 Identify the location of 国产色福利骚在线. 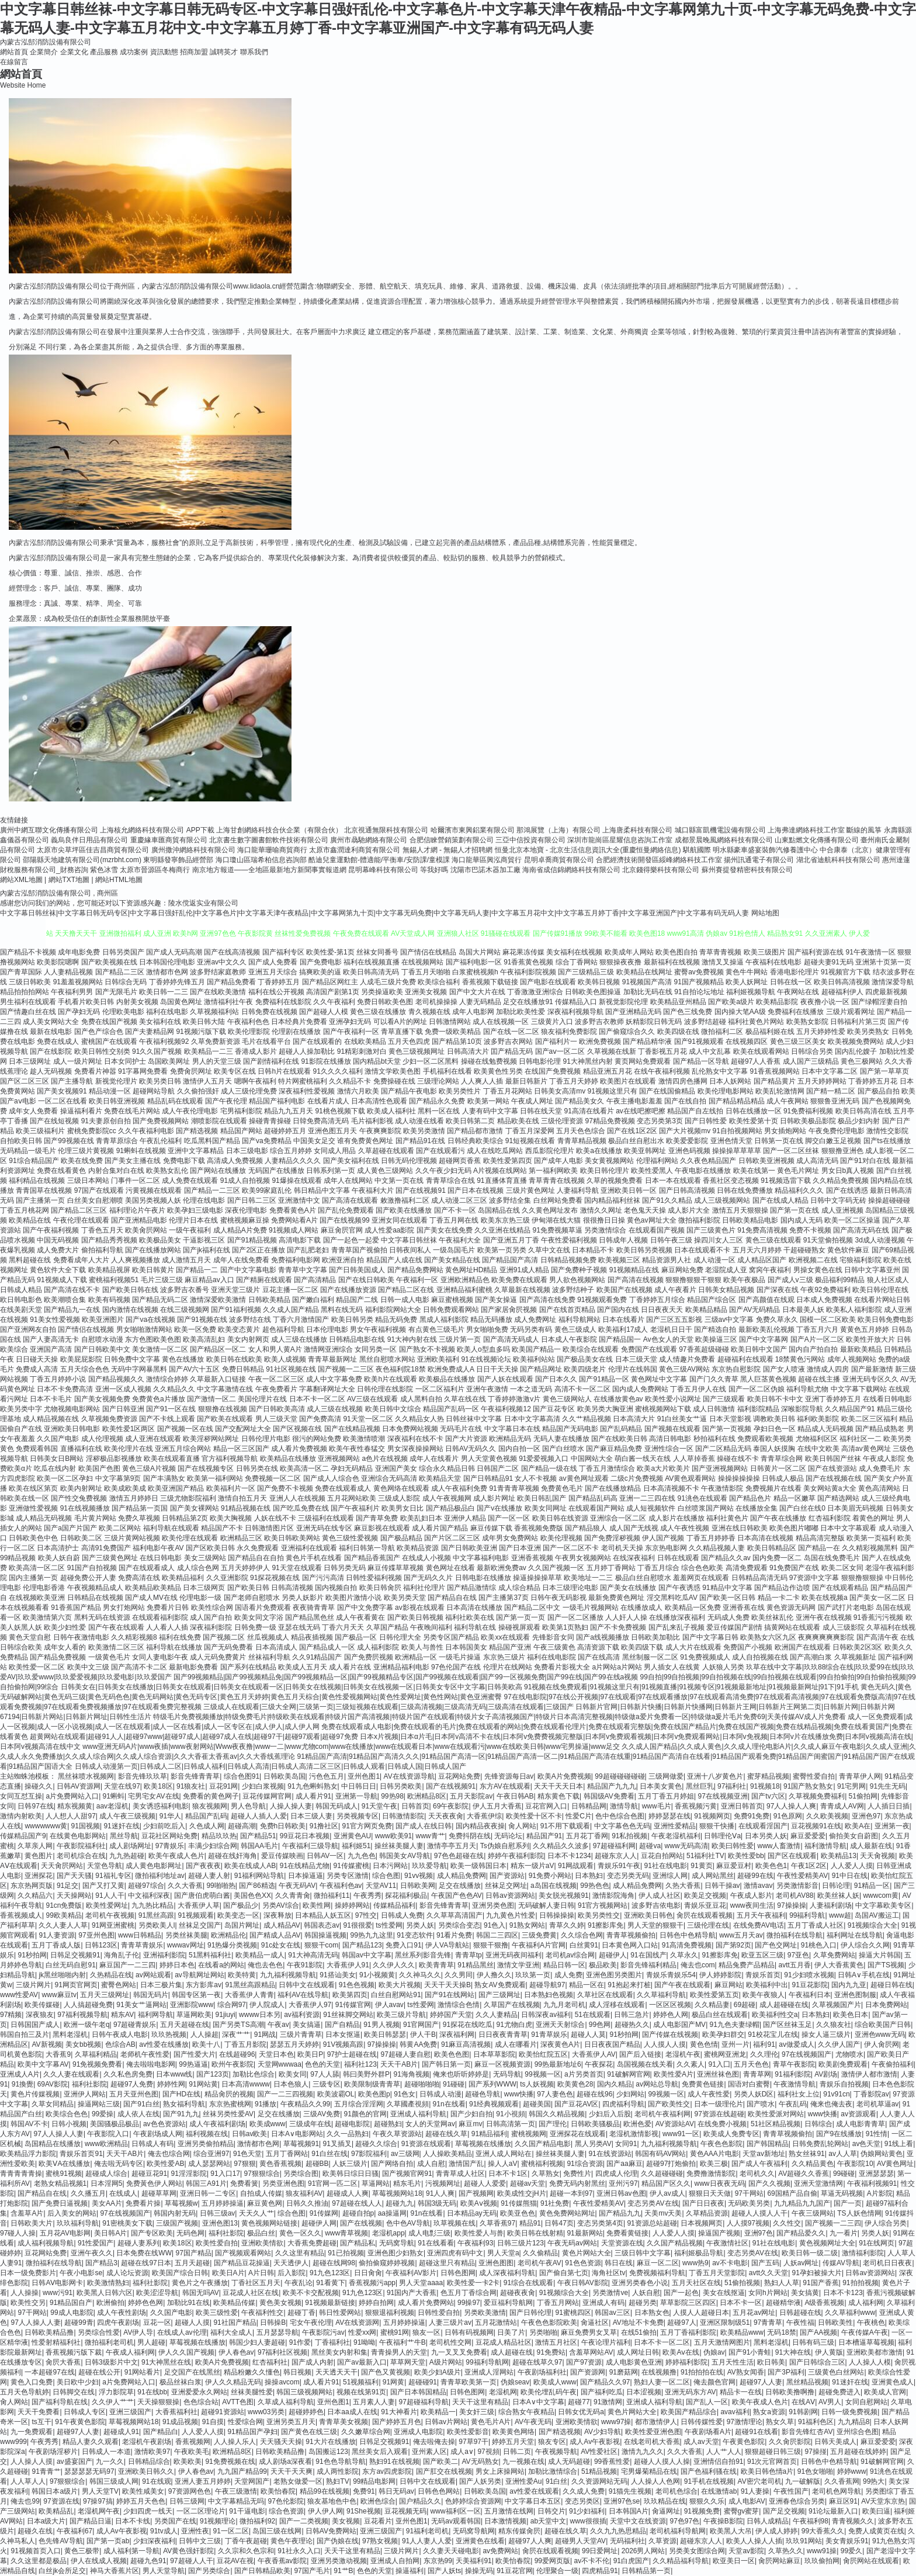
(709, 2471).